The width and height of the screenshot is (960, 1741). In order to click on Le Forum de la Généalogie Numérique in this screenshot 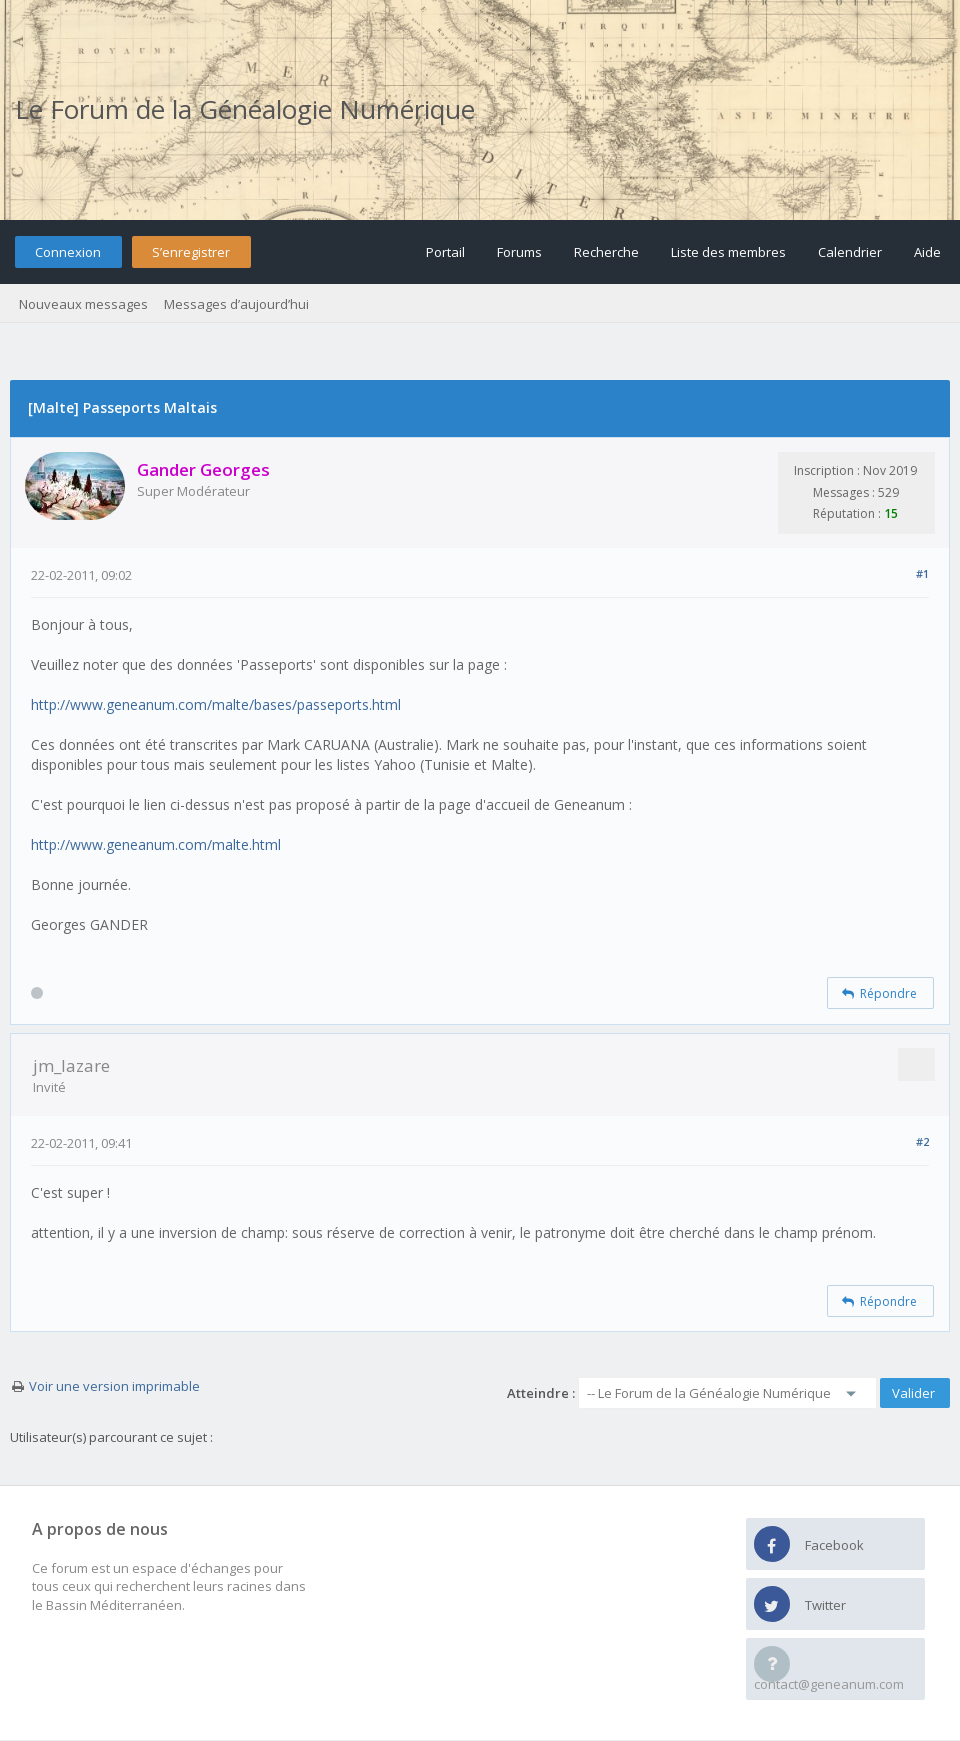, I will do `click(245, 109)`.